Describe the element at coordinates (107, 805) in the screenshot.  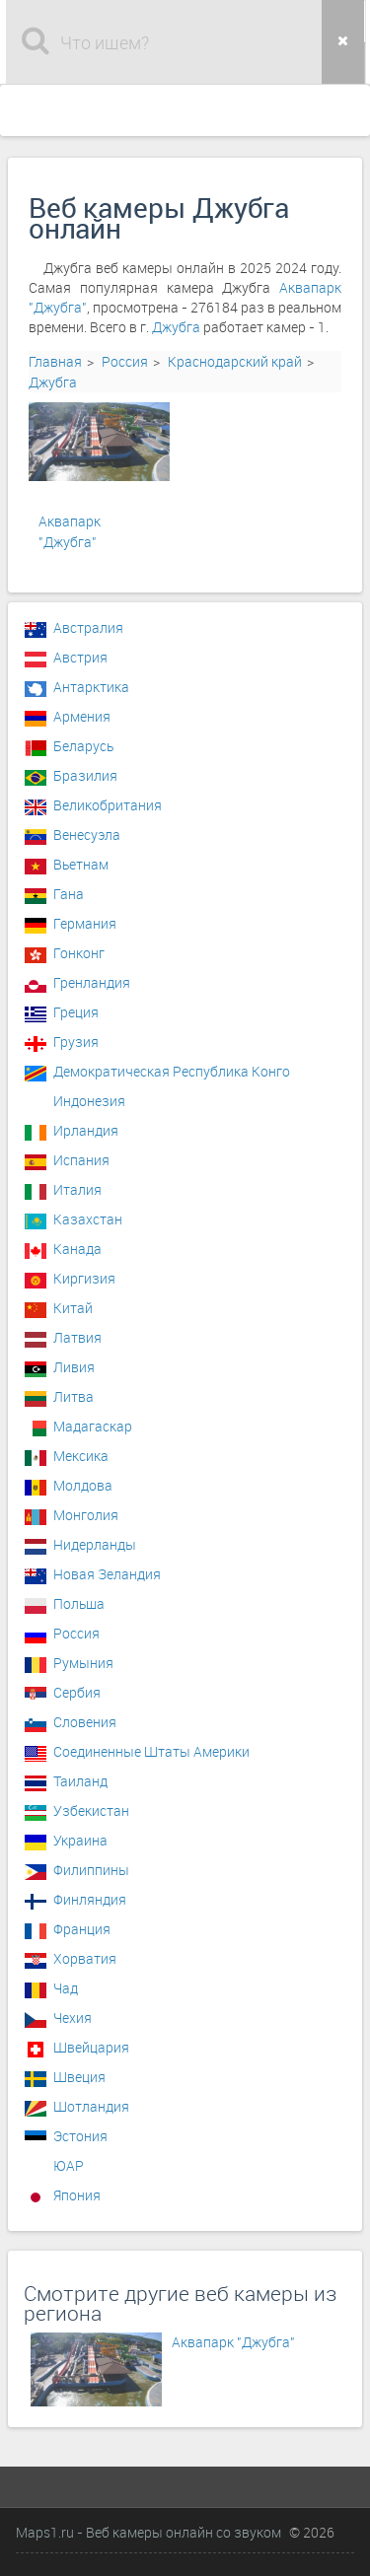
I see `Великобритания` at that location.